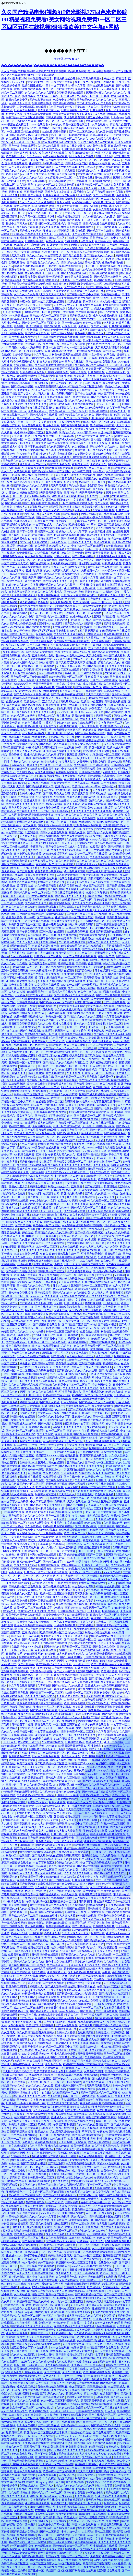 Image resolution: width=133 pixels, height=2576 pixels. Describe the element at coordinates (36, 1083) in the screenshot. I see `成人久久久电影` at that location.